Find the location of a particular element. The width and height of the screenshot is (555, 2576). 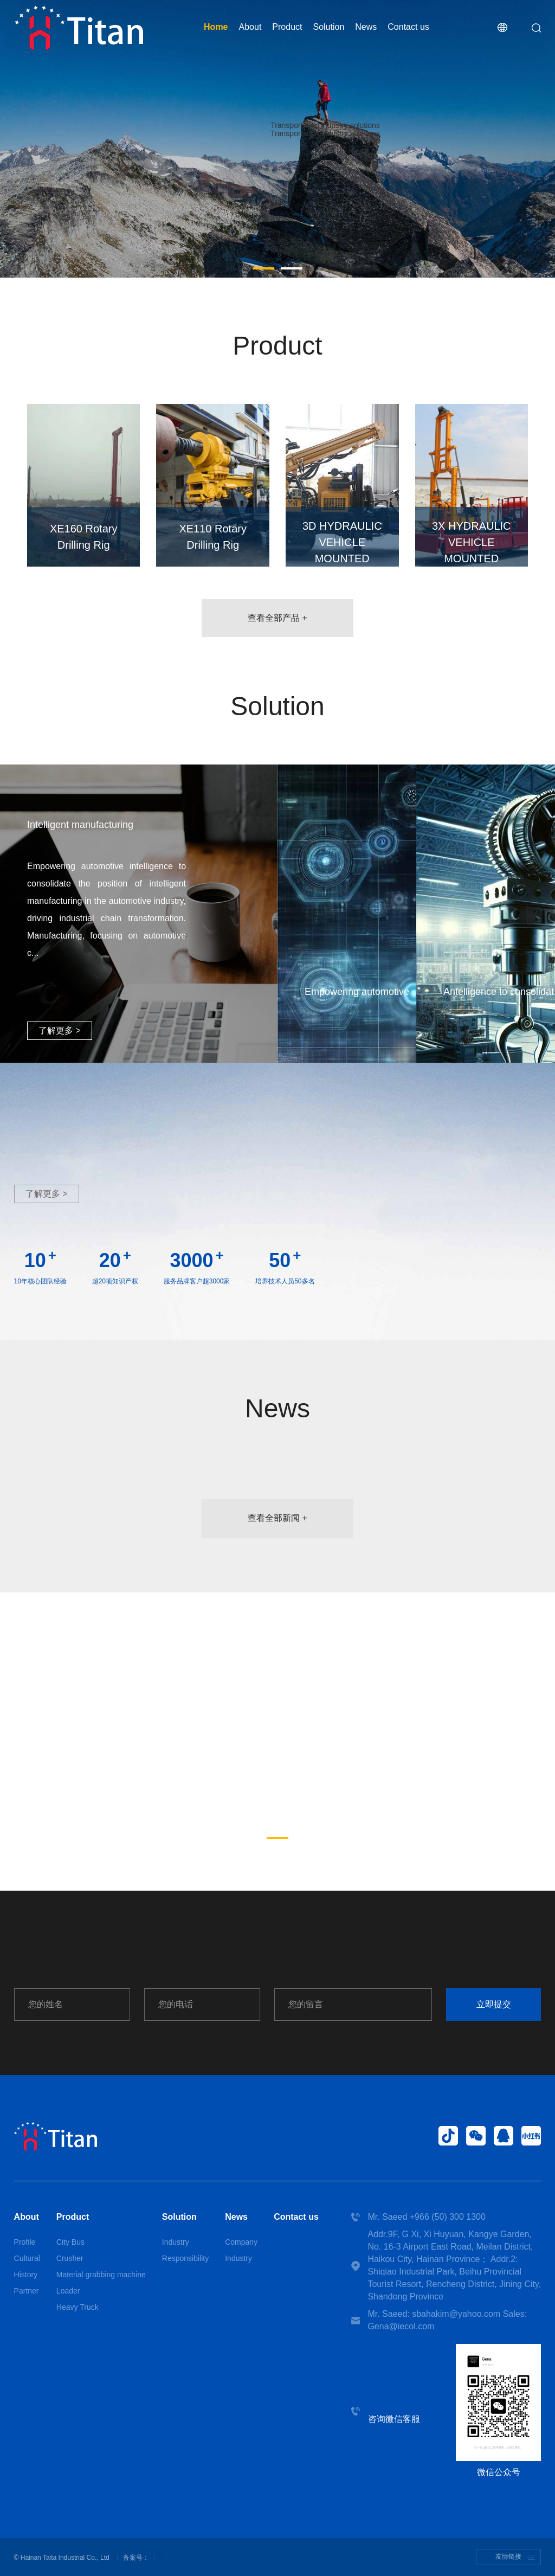

Solution is located at coordinates (328, 26).